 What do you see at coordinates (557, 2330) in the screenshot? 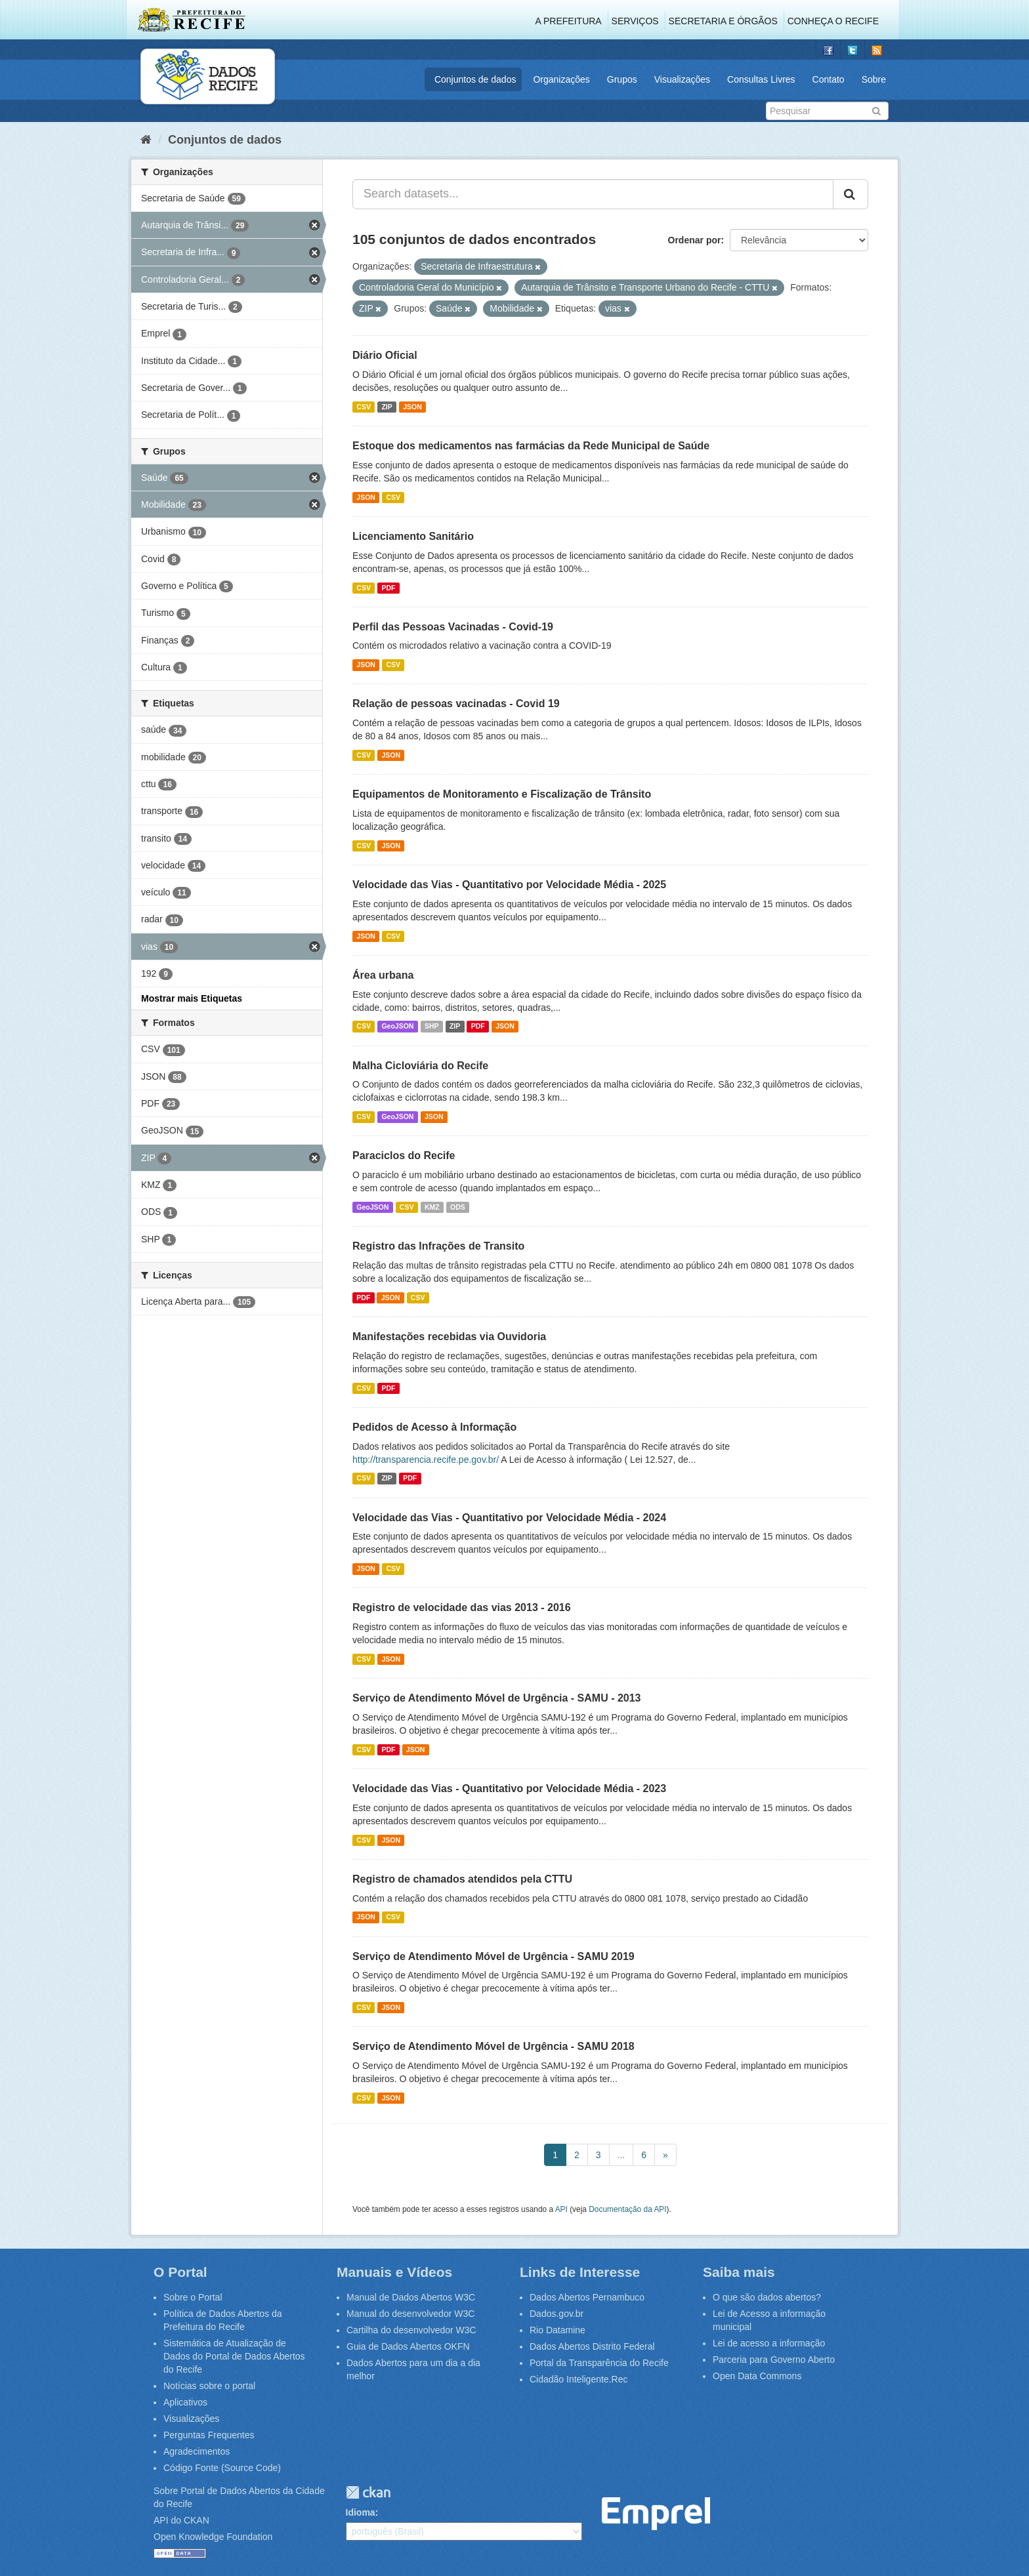
I see `Rio Datamine` at bounding box center [557, 2330].